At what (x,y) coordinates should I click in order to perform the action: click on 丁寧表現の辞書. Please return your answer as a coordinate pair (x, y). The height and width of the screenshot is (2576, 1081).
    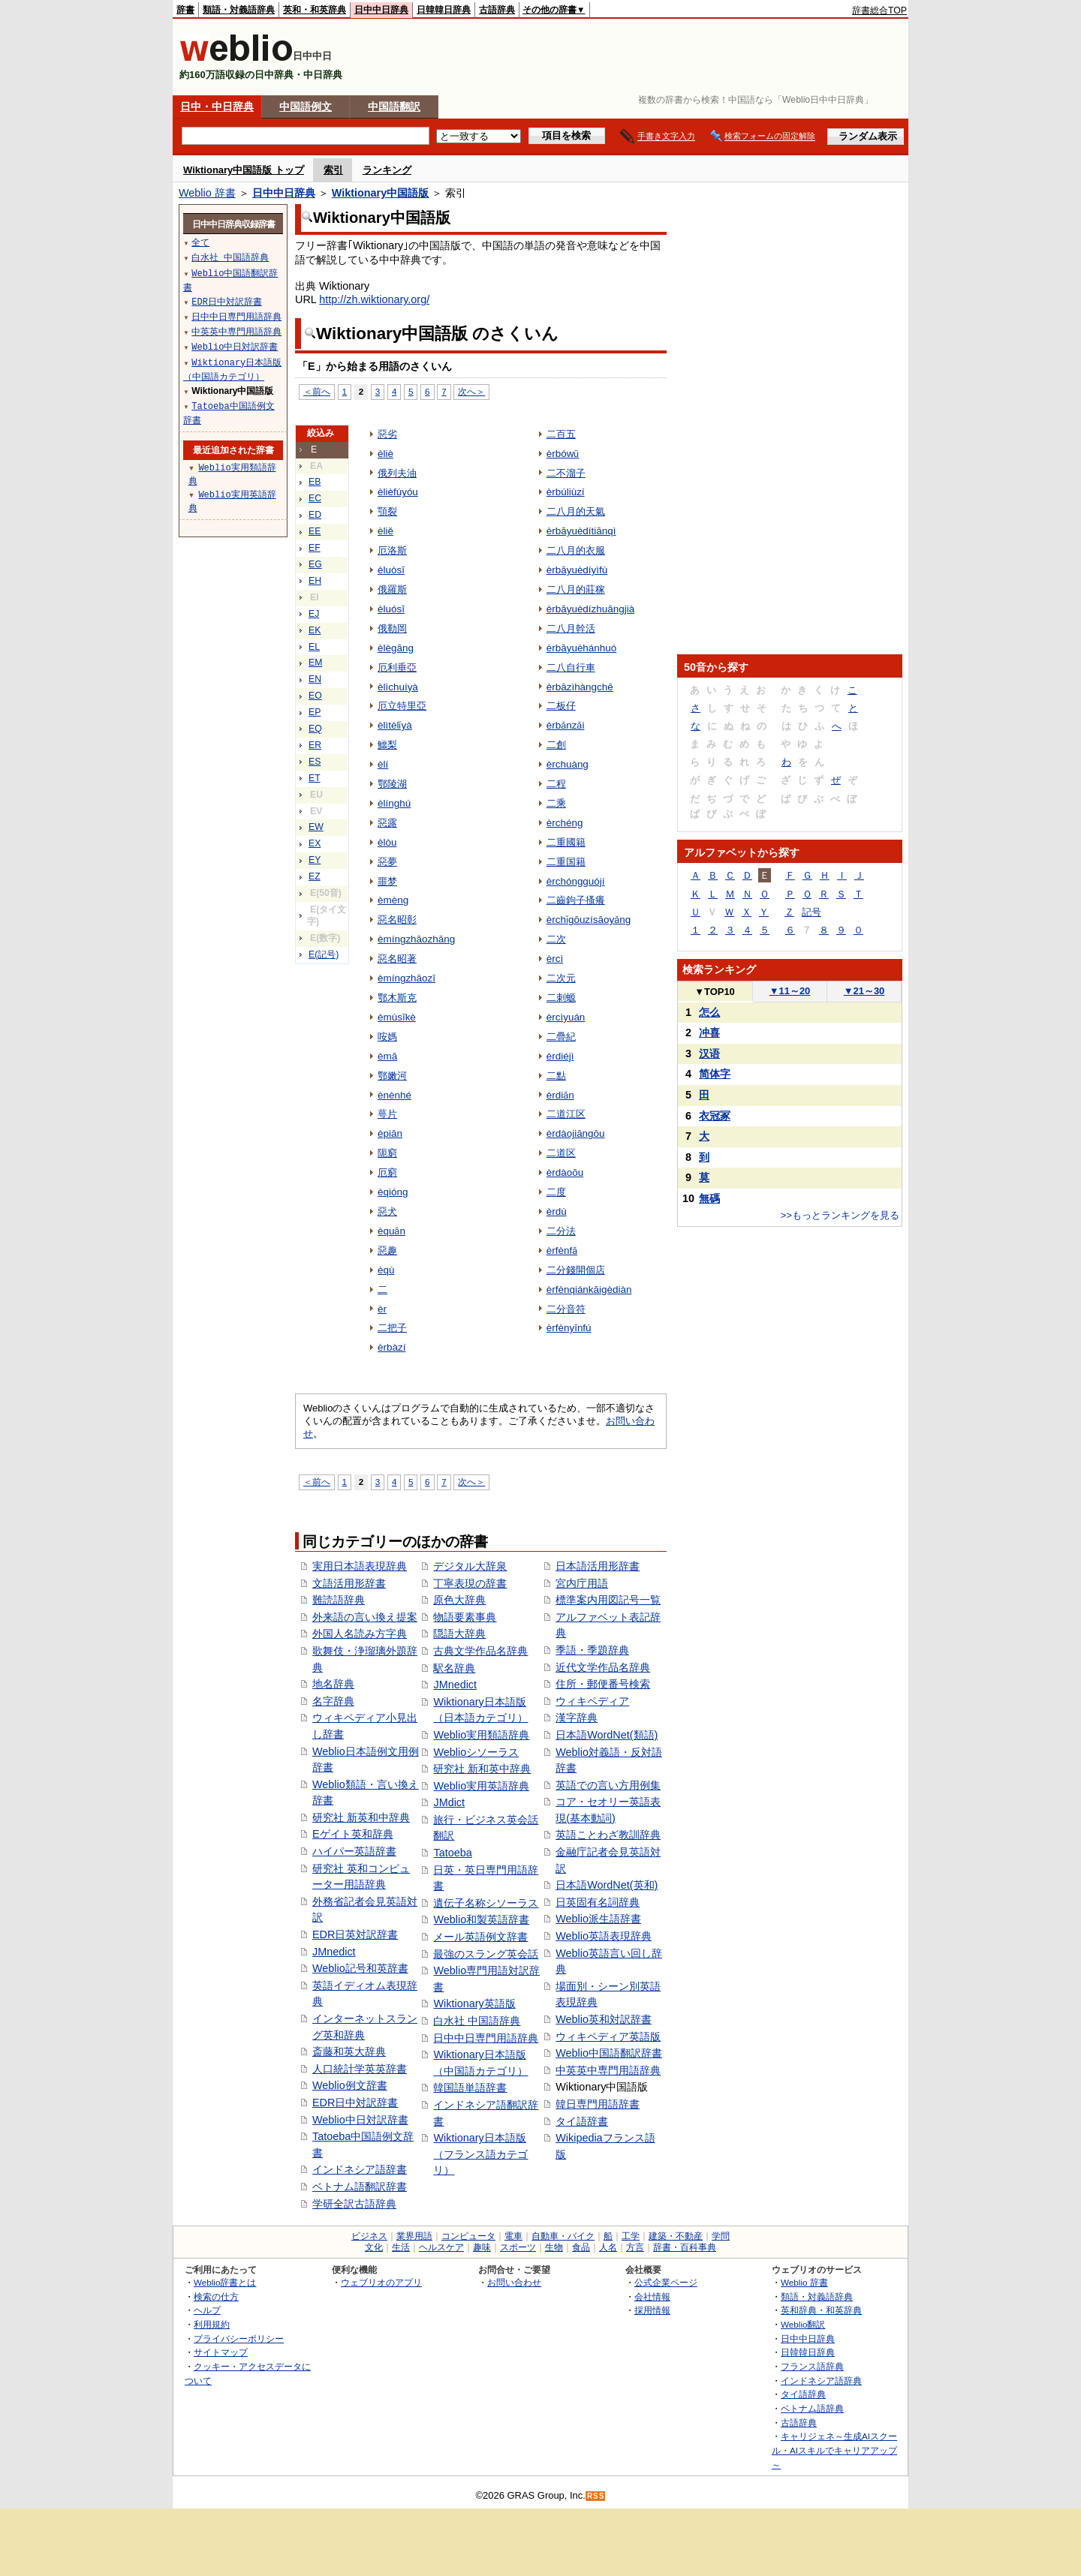
    Looking at the image, I should click on (470, 1583).